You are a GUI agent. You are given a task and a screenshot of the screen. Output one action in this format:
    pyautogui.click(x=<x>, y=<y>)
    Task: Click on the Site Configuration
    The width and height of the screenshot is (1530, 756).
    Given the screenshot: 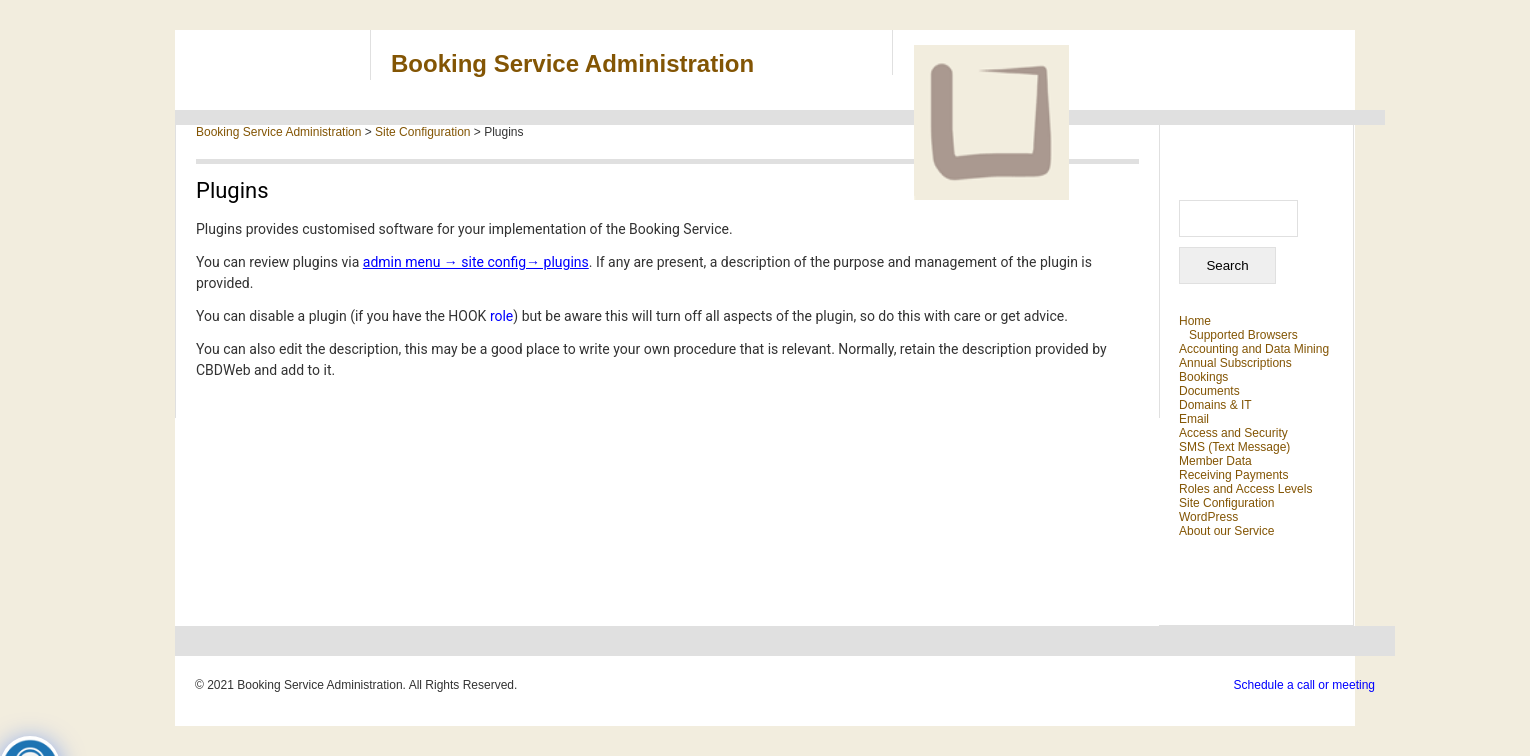 What is the action you would take?
    pyautogui.click(x=1226, y=503)
    